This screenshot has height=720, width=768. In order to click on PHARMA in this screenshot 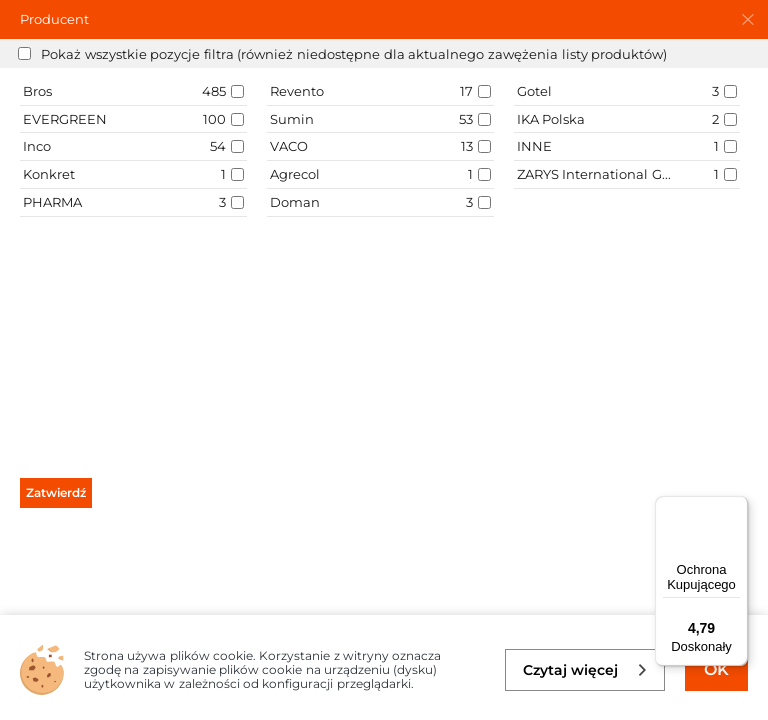, I will do `click(52, 202)`.